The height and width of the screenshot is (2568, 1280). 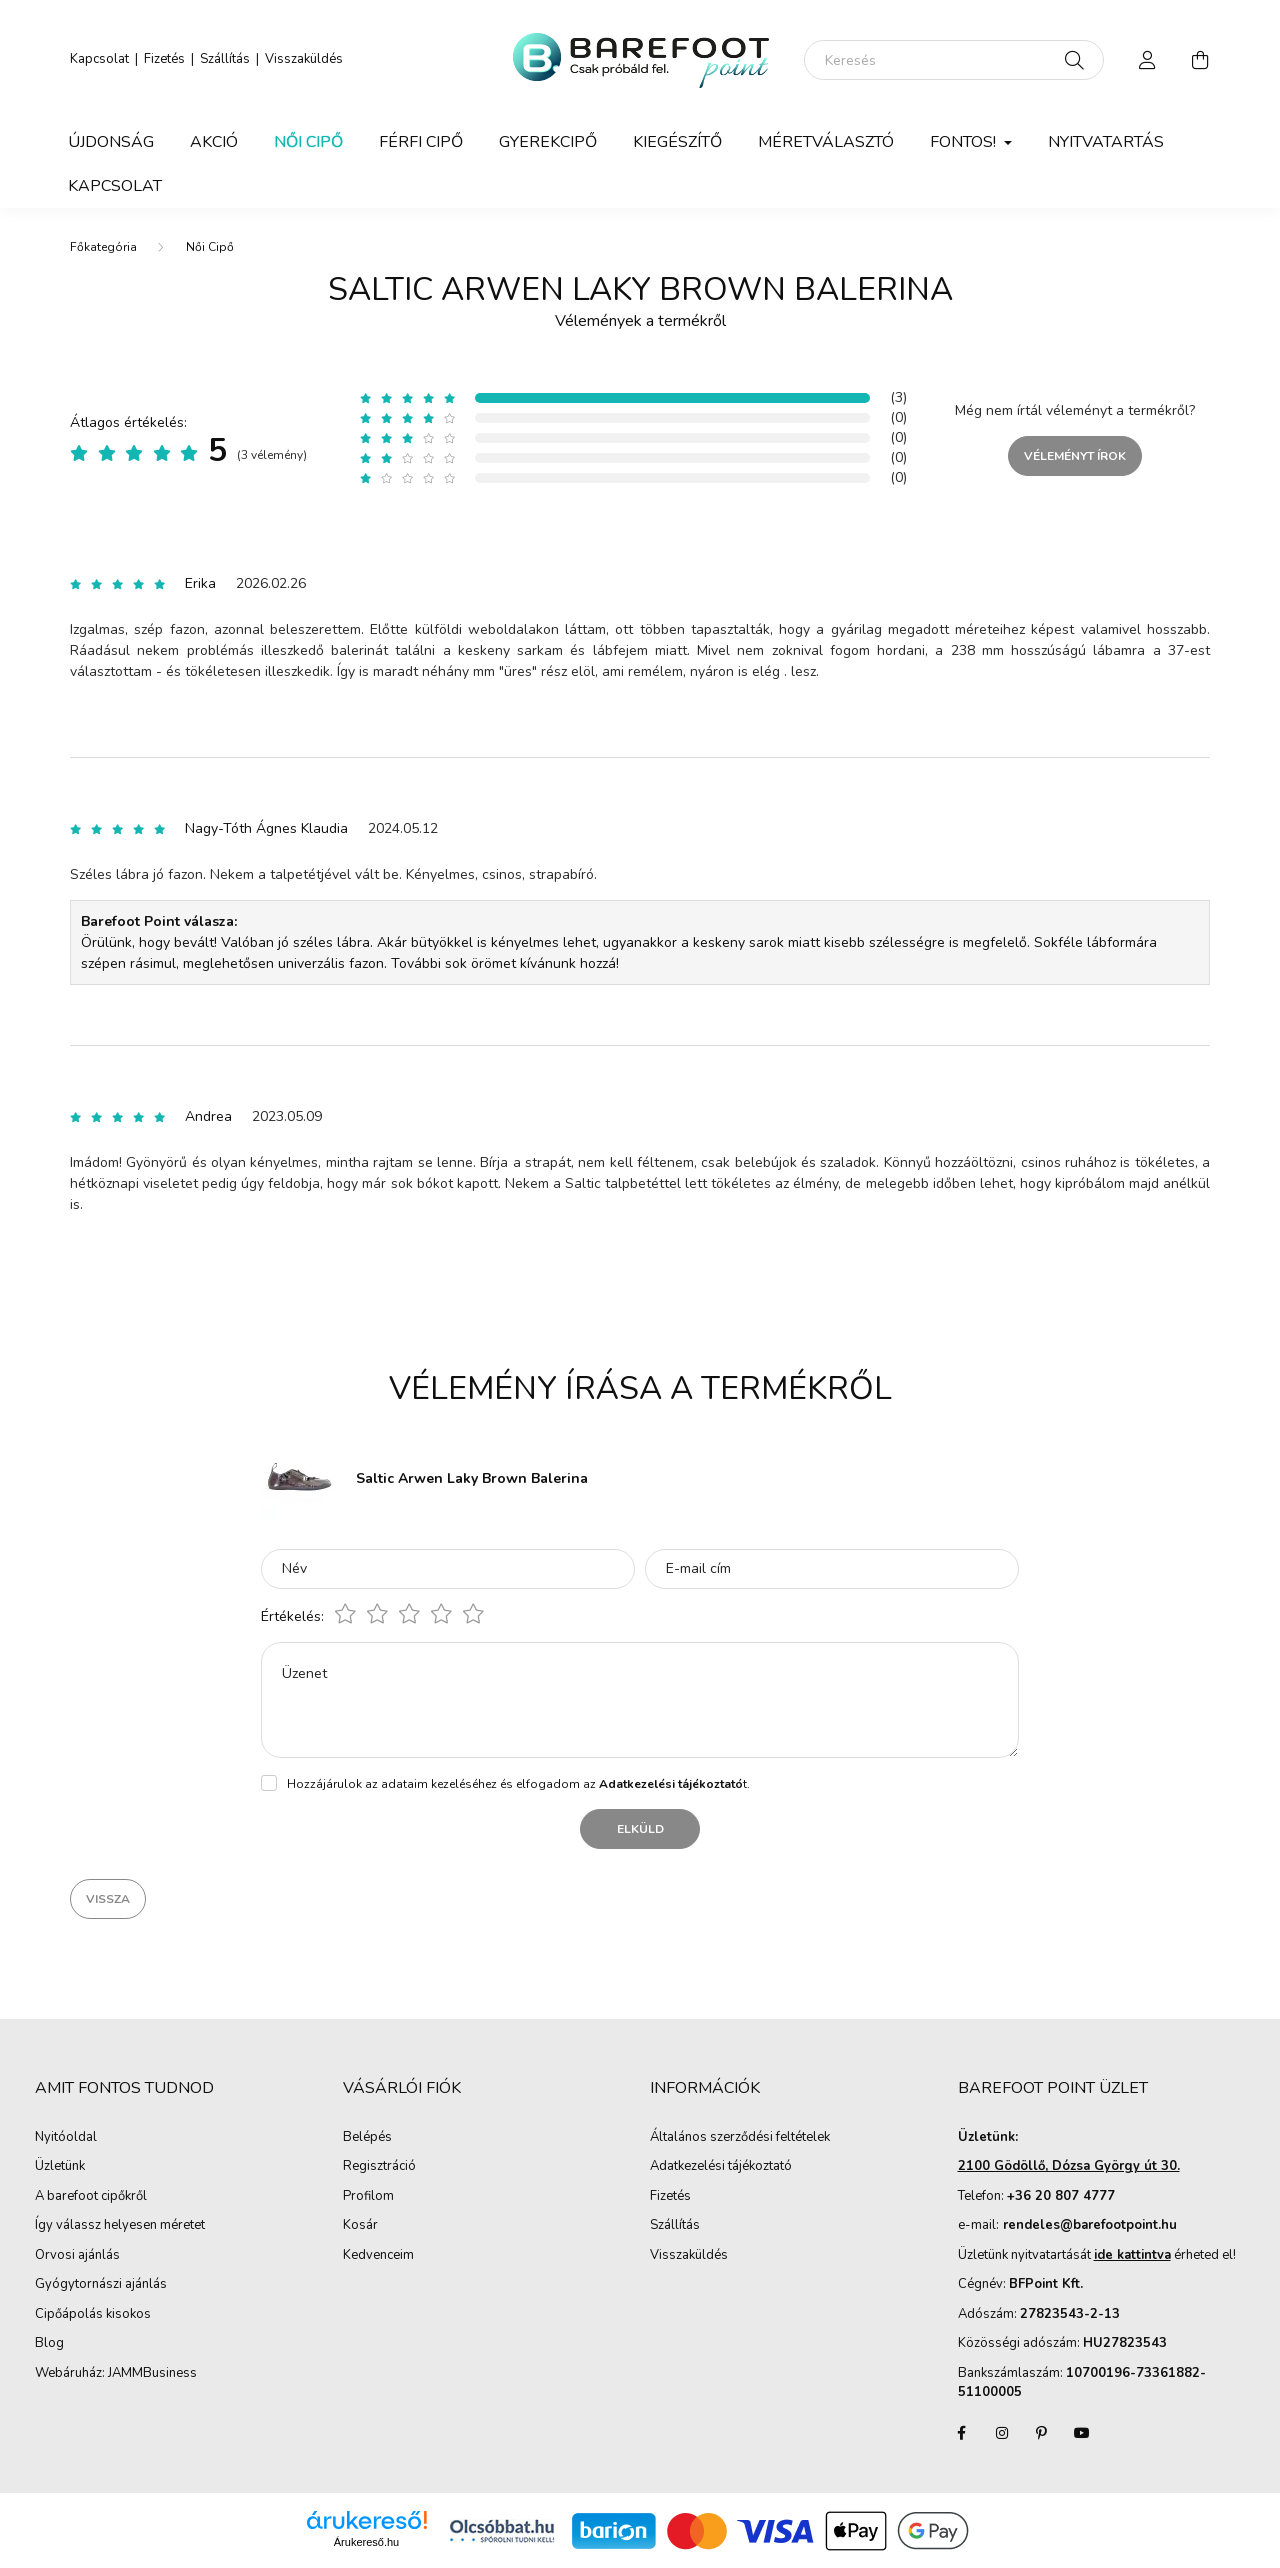 I want to click on [Keresés], so click(x=954, y=60).